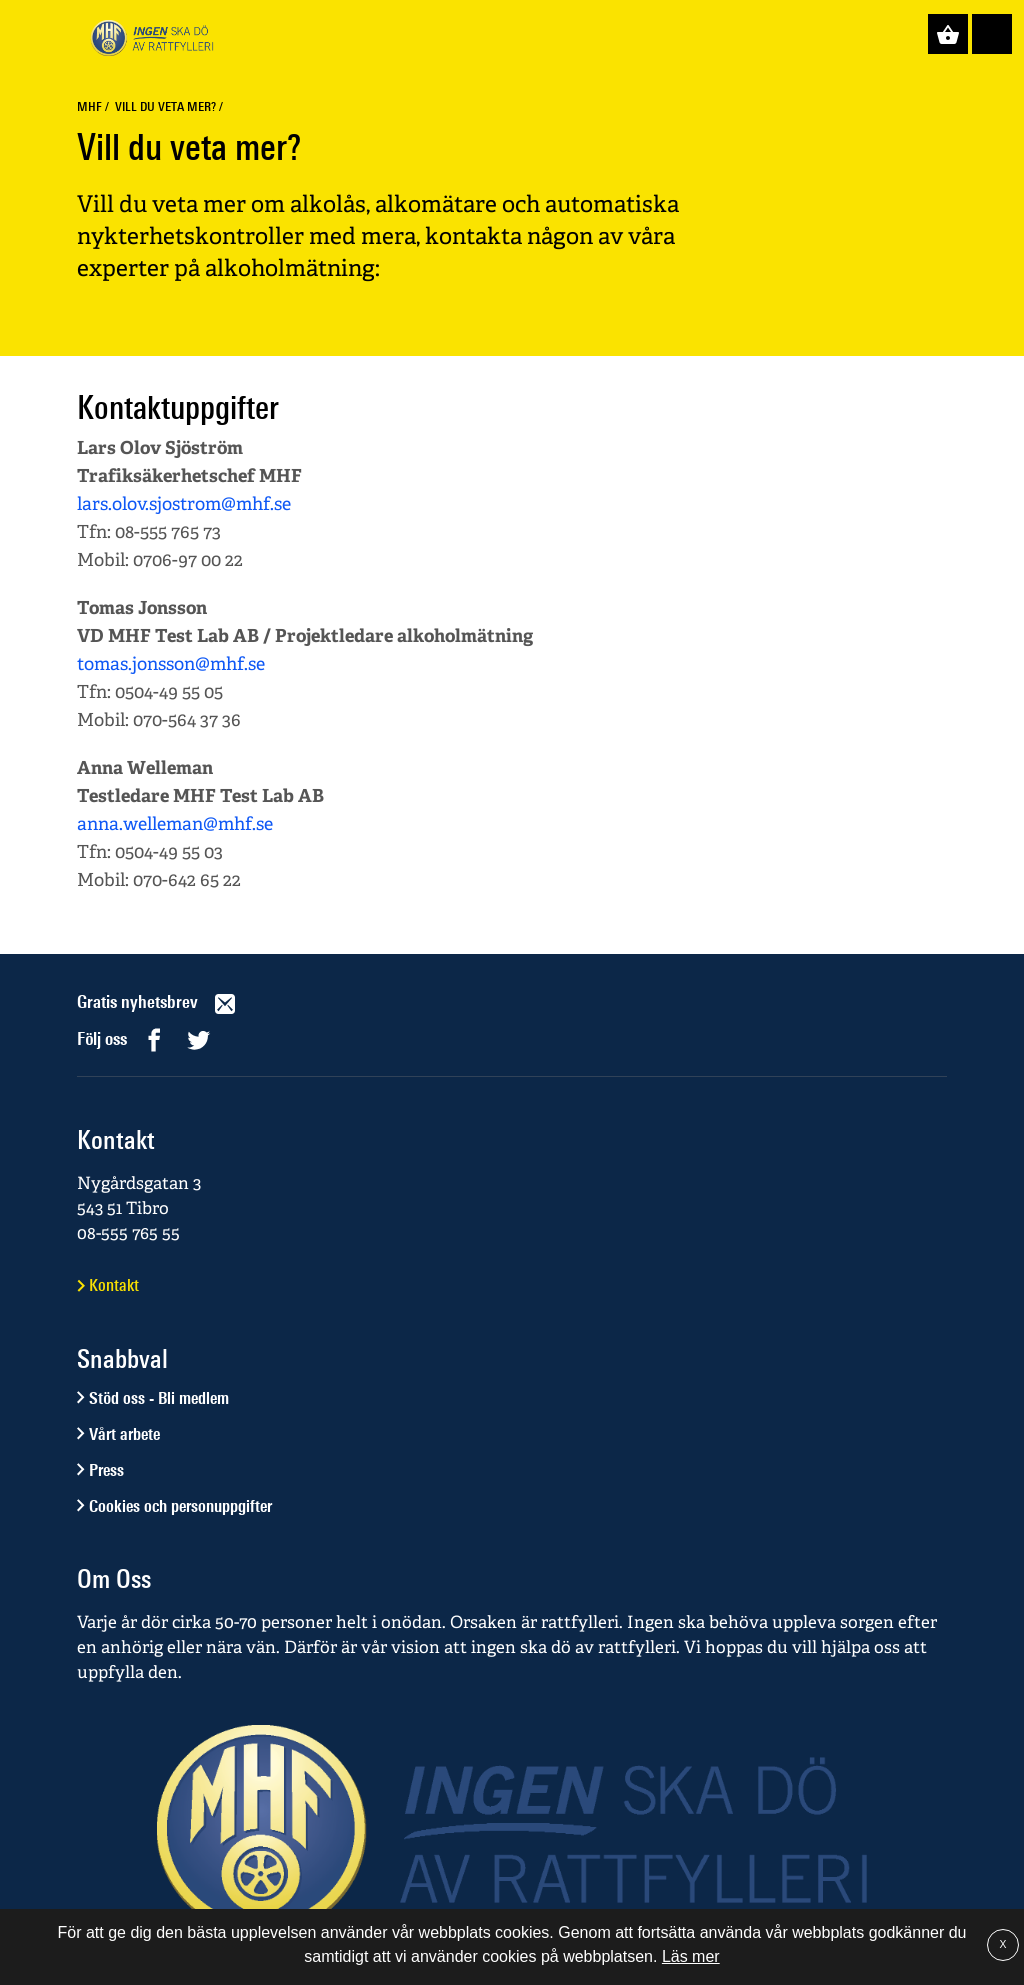 The height and width of the screenshot is (1985, 1024). I want to click on Läs mer, so click(691, 1956).